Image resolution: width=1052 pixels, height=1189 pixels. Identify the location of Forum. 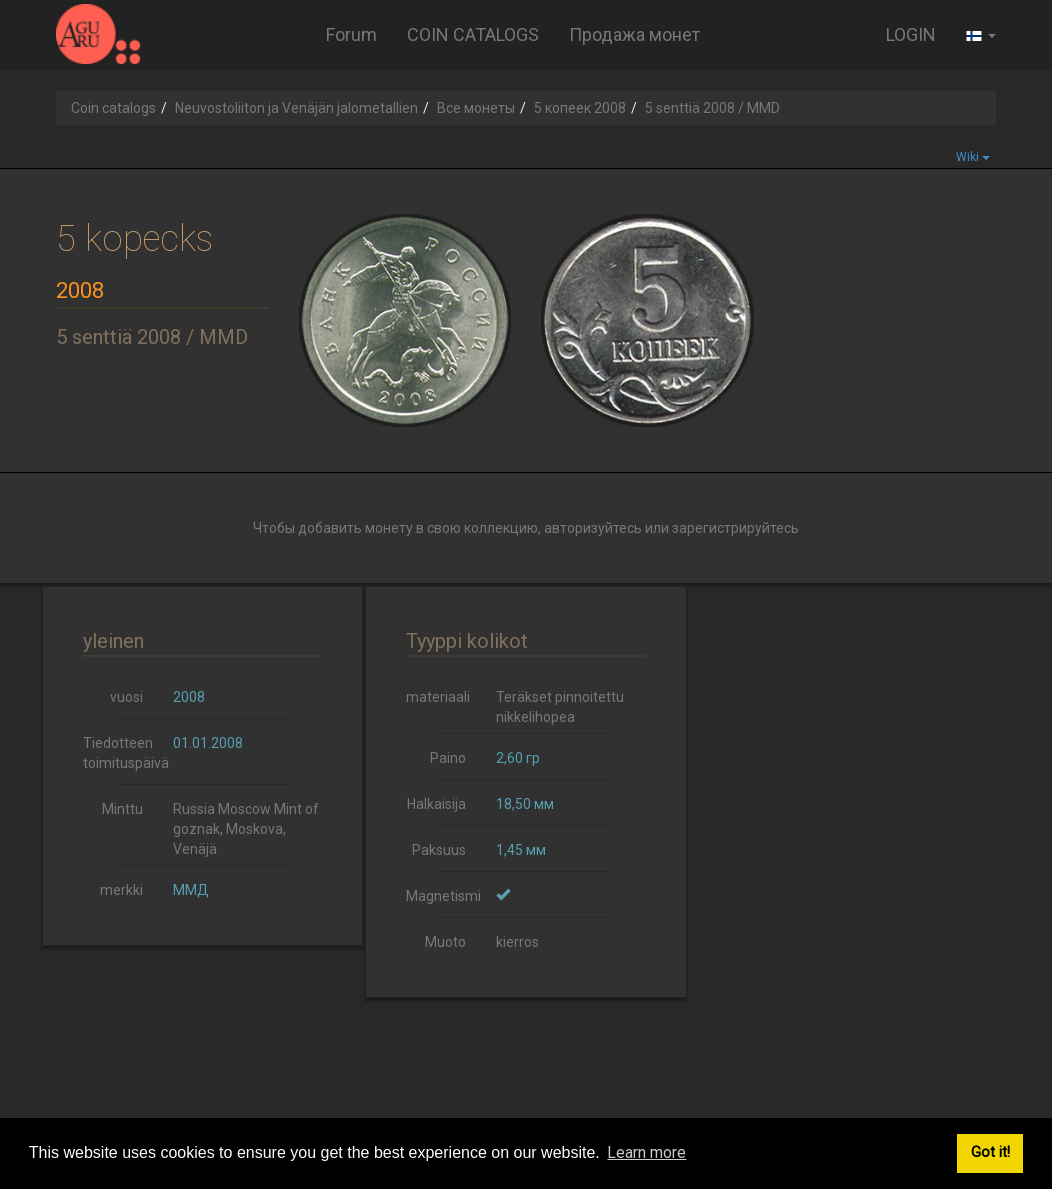
(351, 34).